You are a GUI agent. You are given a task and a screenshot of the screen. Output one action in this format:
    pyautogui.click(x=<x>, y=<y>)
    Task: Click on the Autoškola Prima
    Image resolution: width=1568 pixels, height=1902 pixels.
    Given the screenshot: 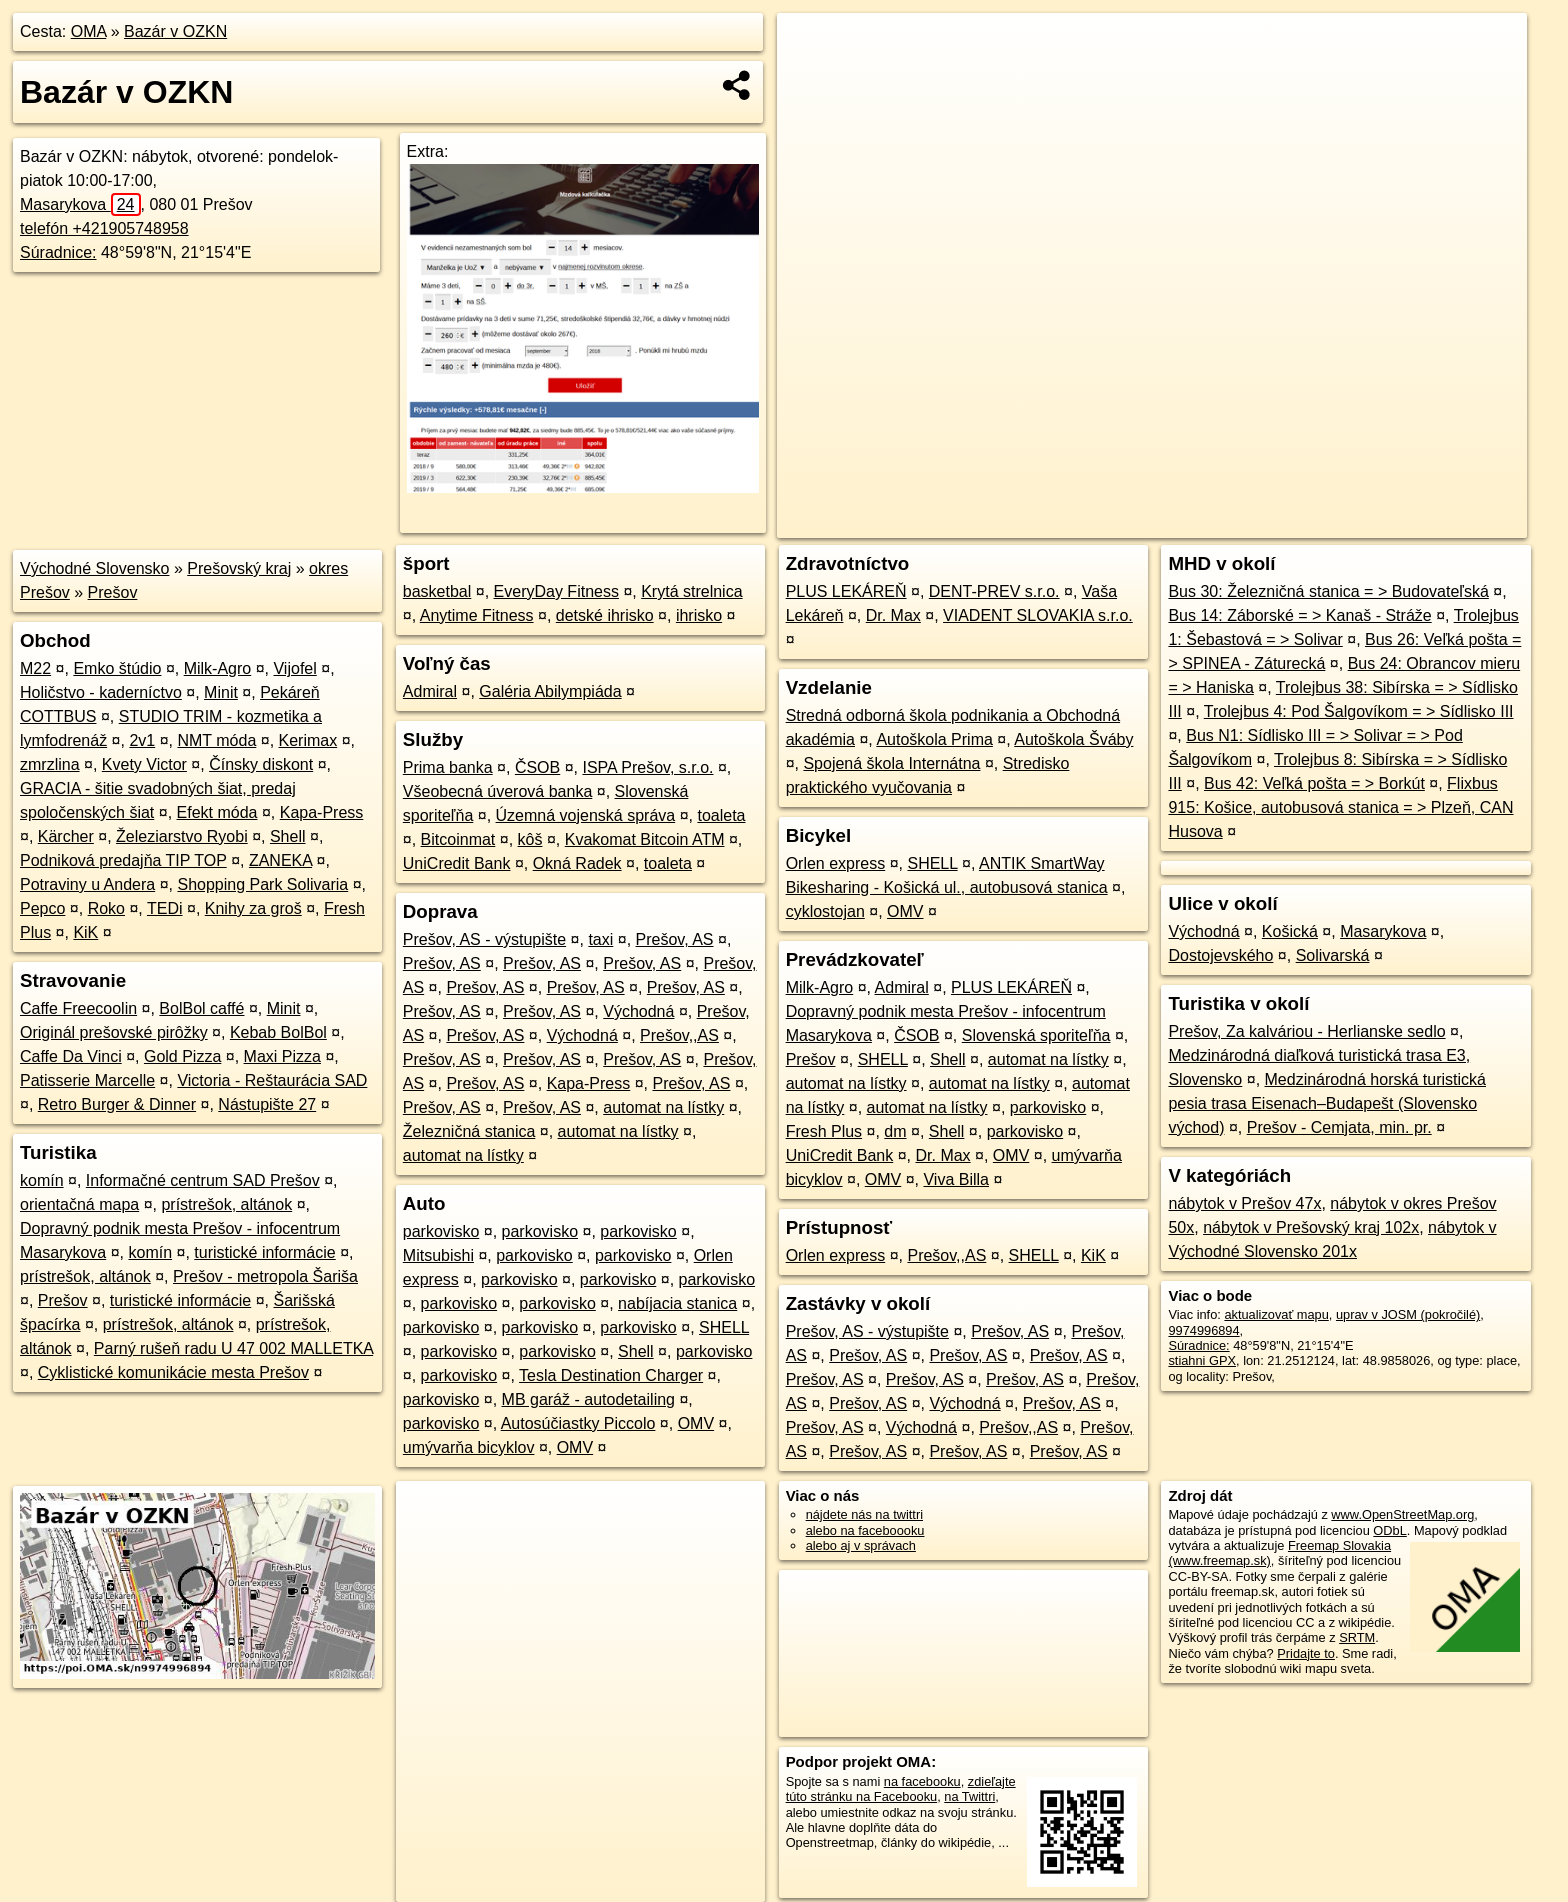 What is the action you would take?
    pyautogui.click(x=934, y=739)
    